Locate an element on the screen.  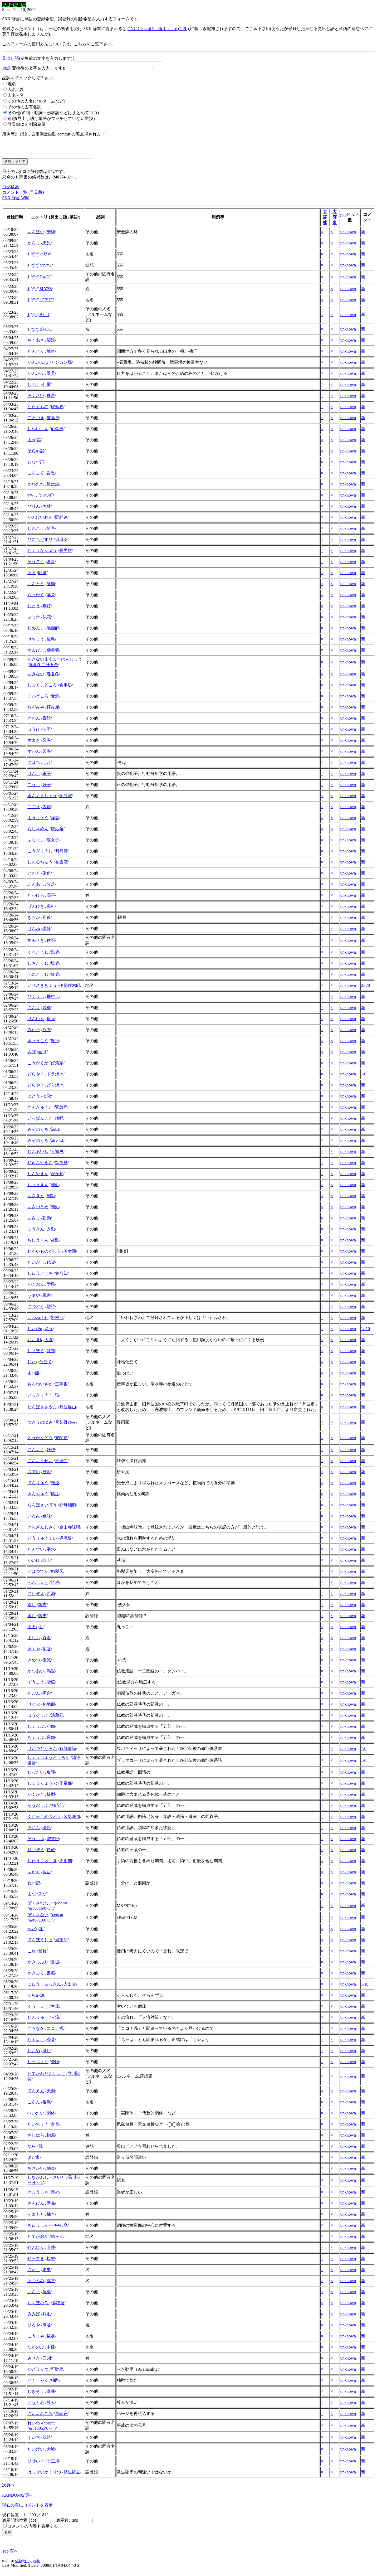
貶称 is located at coordinates (55, 1586).